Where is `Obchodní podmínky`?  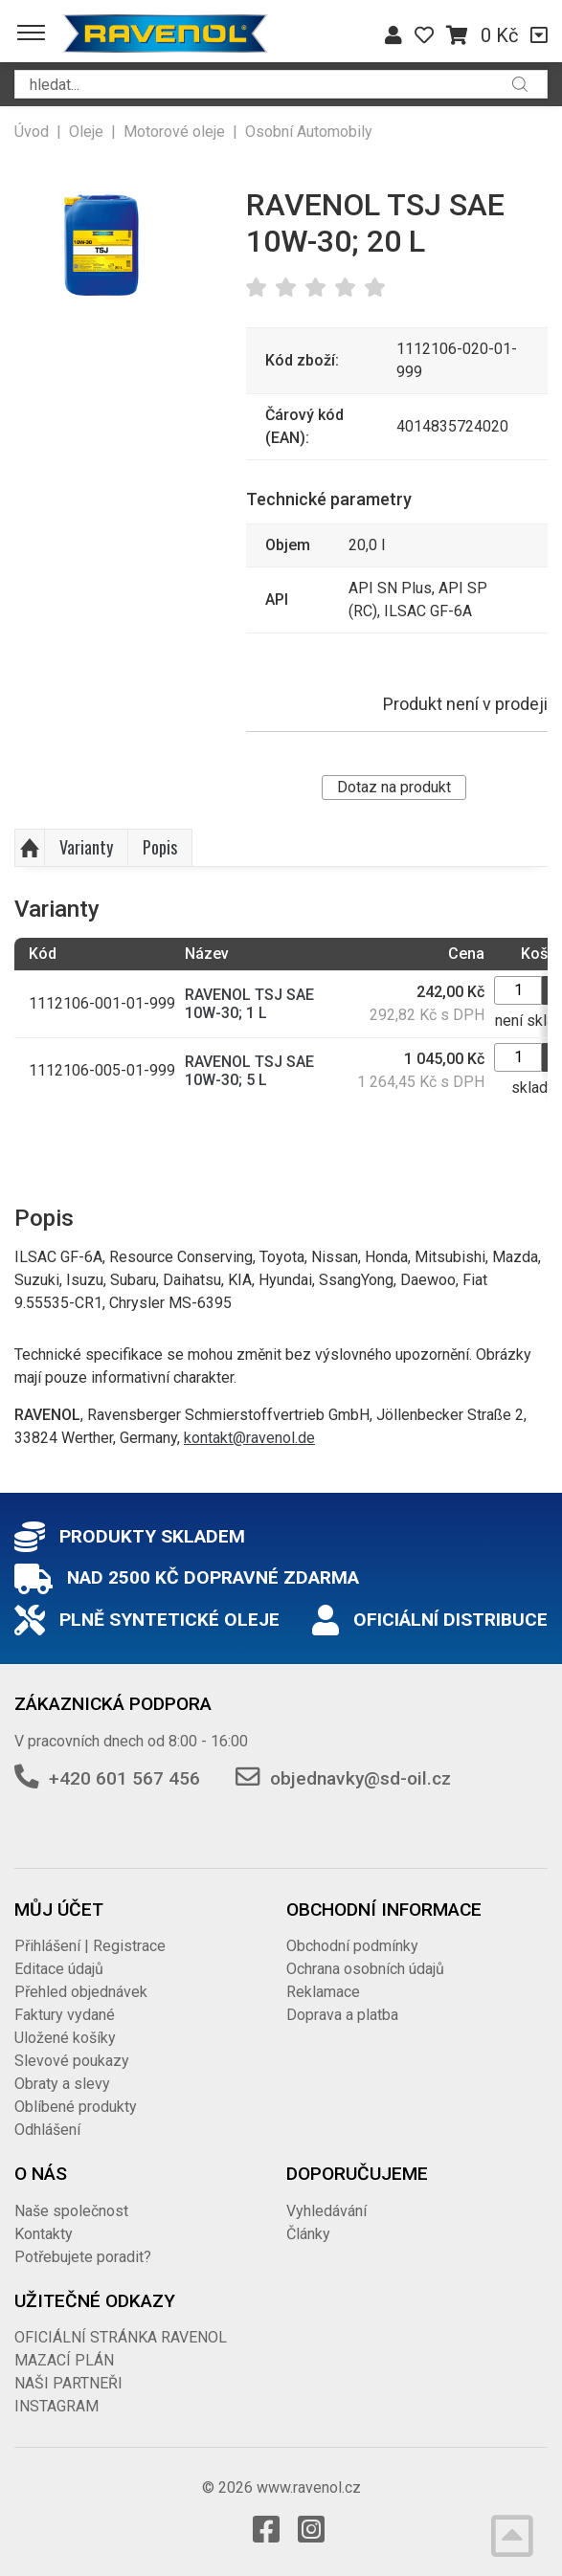 Obchodní podmínky is located at coordinates (352, 1946).